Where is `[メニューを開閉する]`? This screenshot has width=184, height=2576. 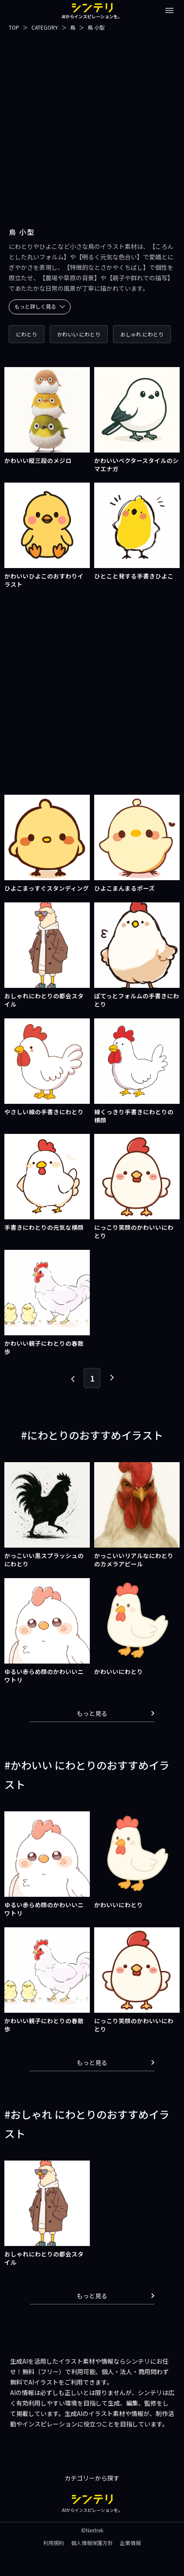 [メニューを開閉する] is located at coordinates (169, 10).